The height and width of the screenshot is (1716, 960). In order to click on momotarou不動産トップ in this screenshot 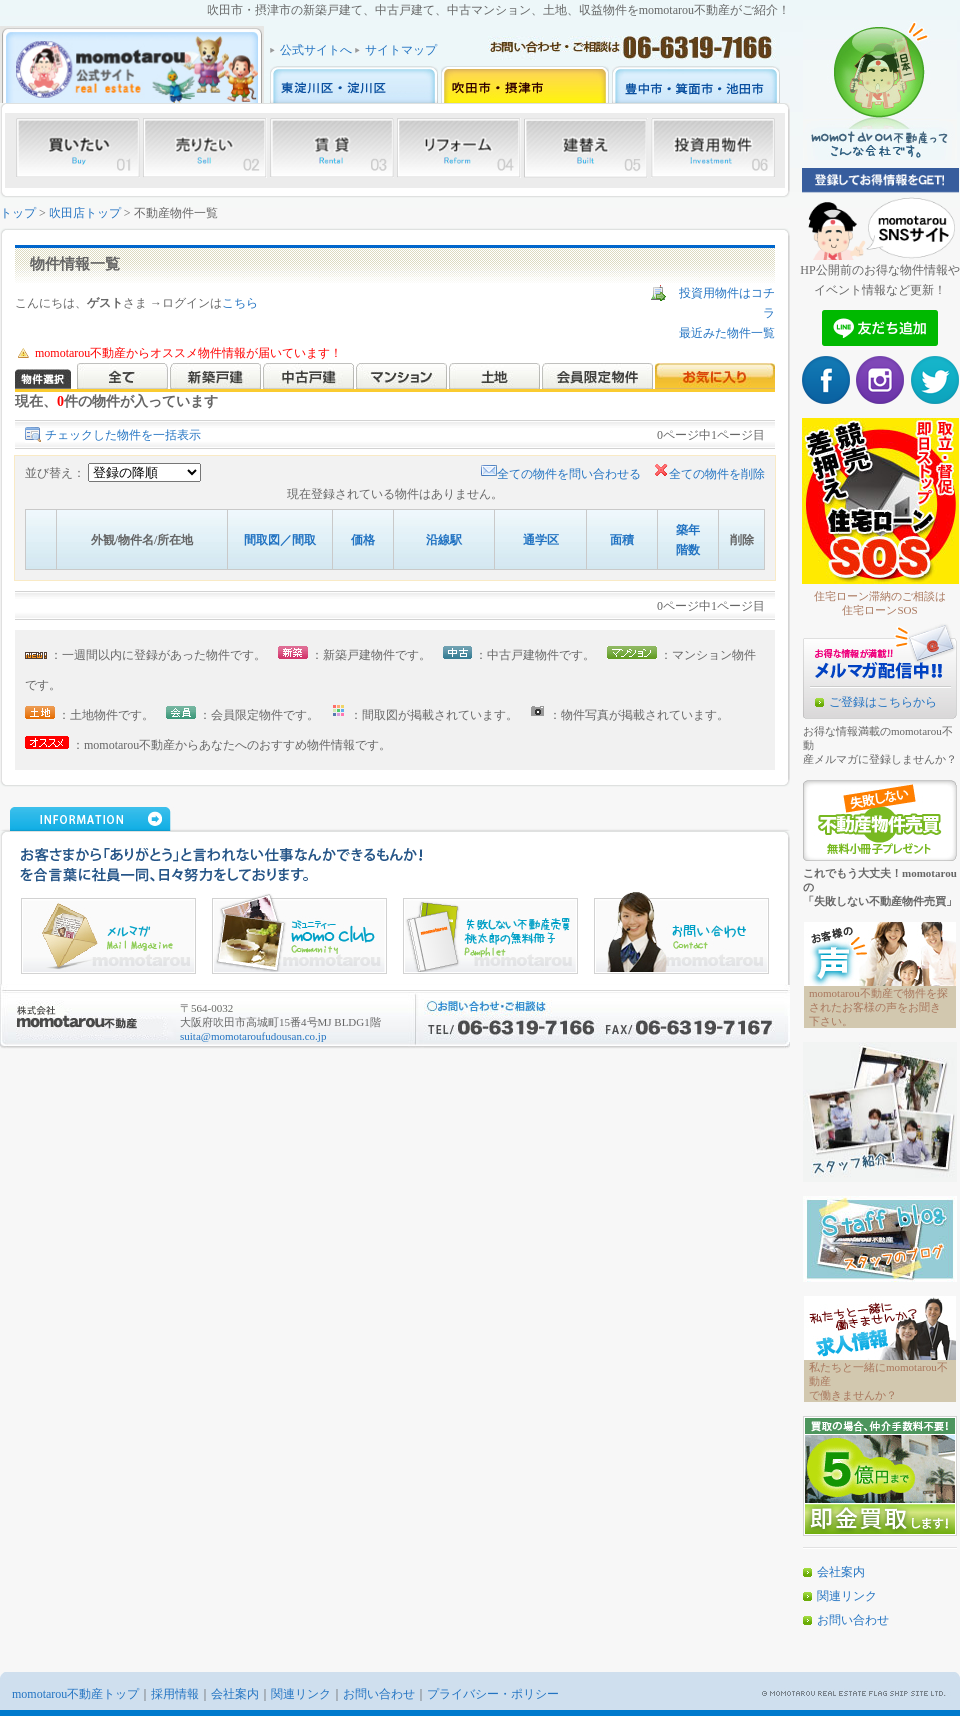, I will do `click(75, 1694)`.